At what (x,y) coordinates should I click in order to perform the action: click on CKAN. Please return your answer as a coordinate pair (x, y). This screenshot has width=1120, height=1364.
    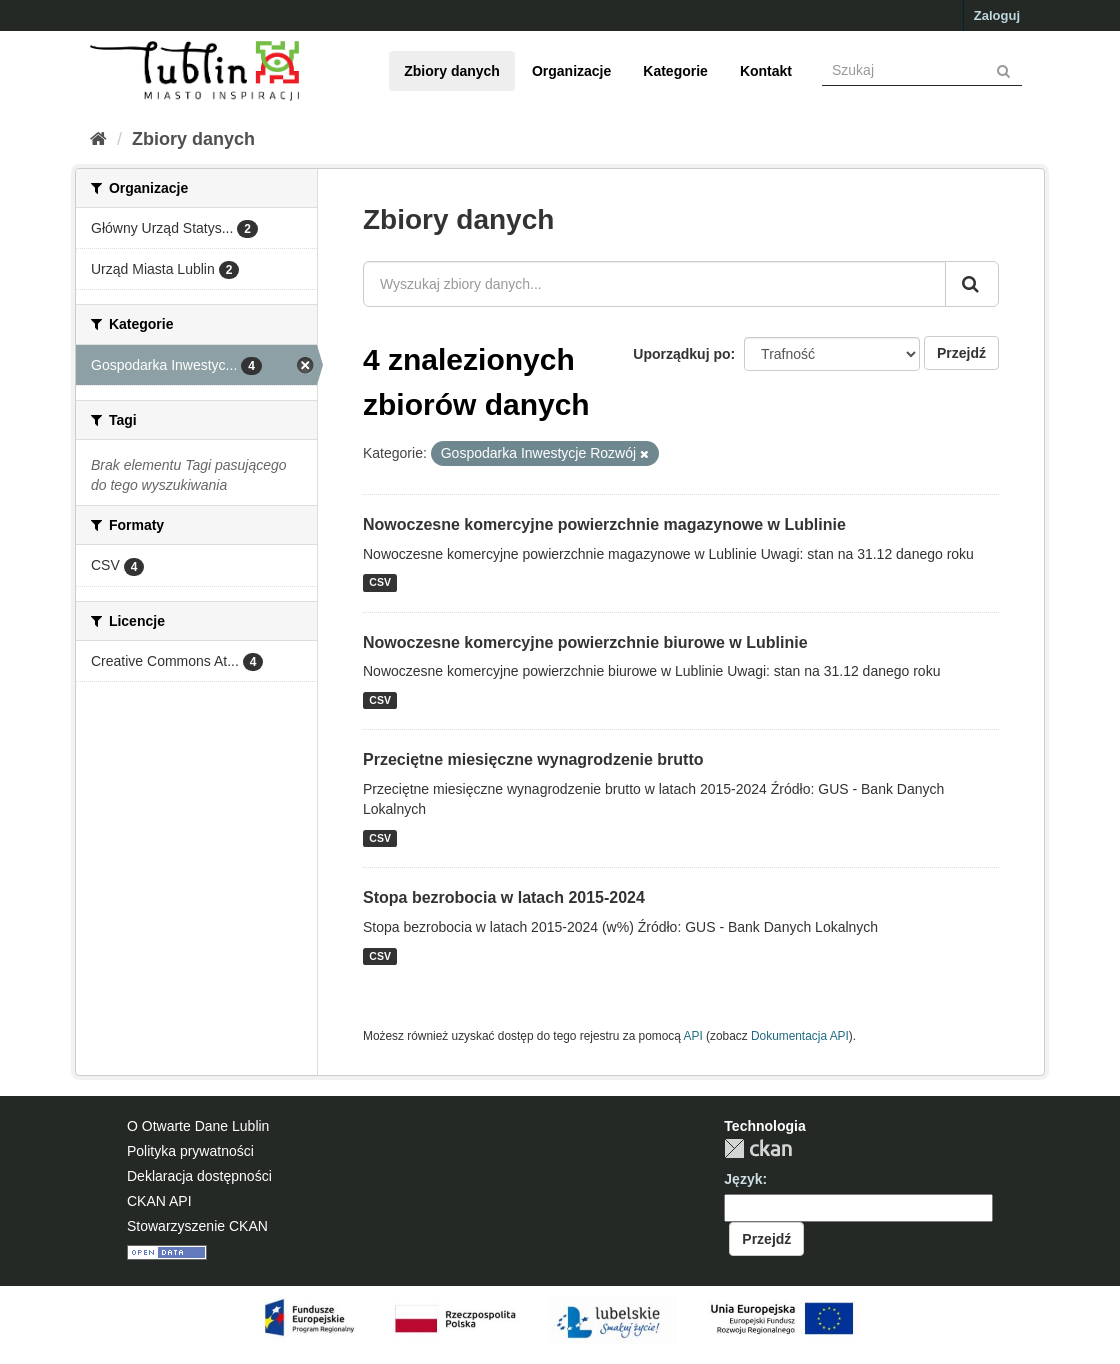
    Looking at the image, I should click on (758, 1148).